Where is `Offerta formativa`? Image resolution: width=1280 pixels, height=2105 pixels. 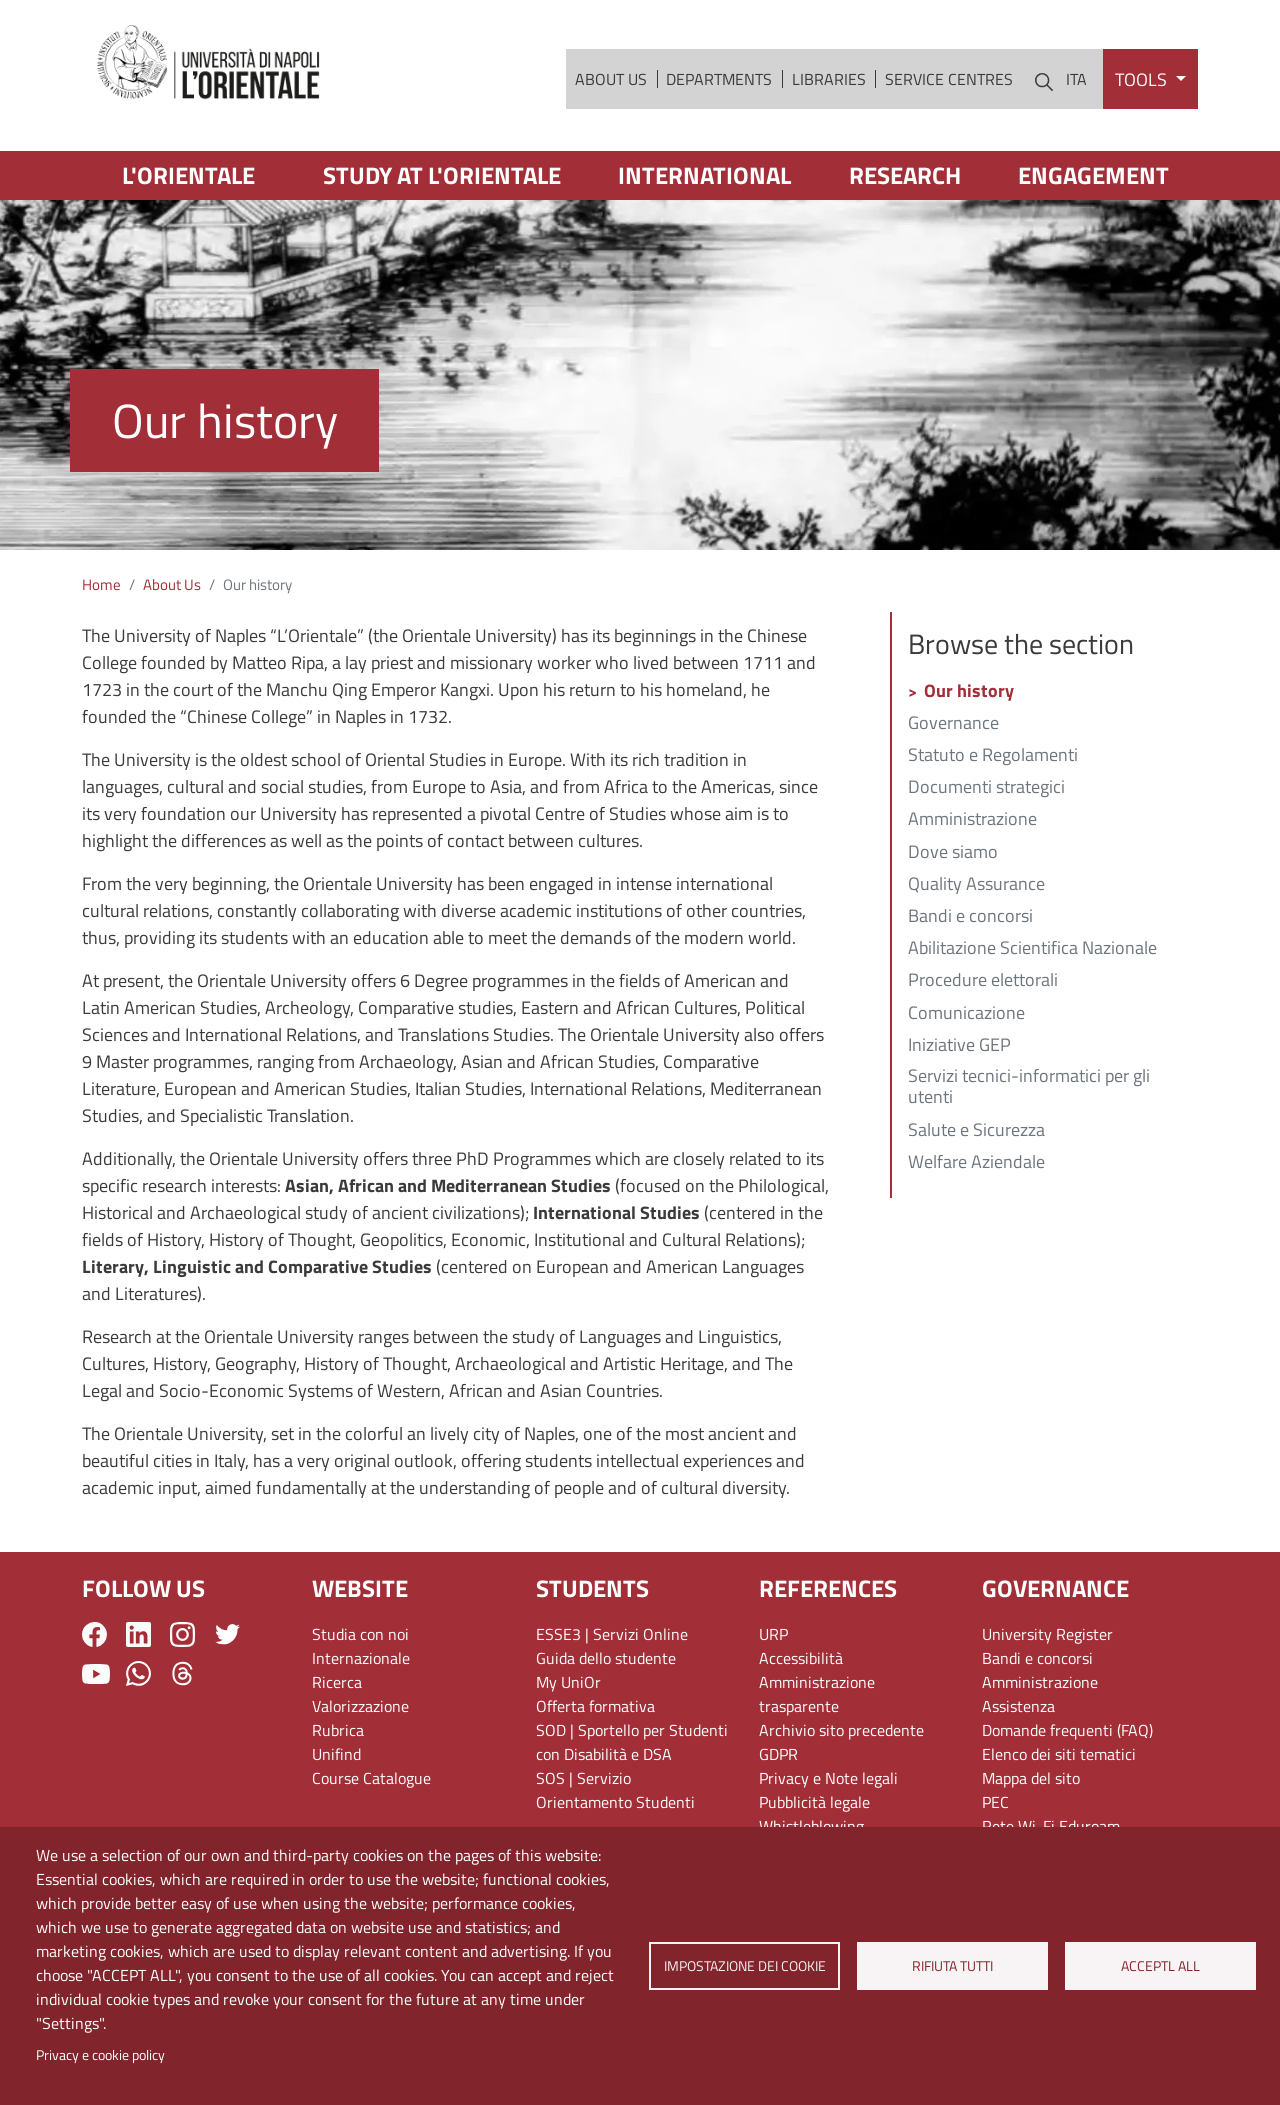
Offerta formativa is located at coordinates (595, 1706).